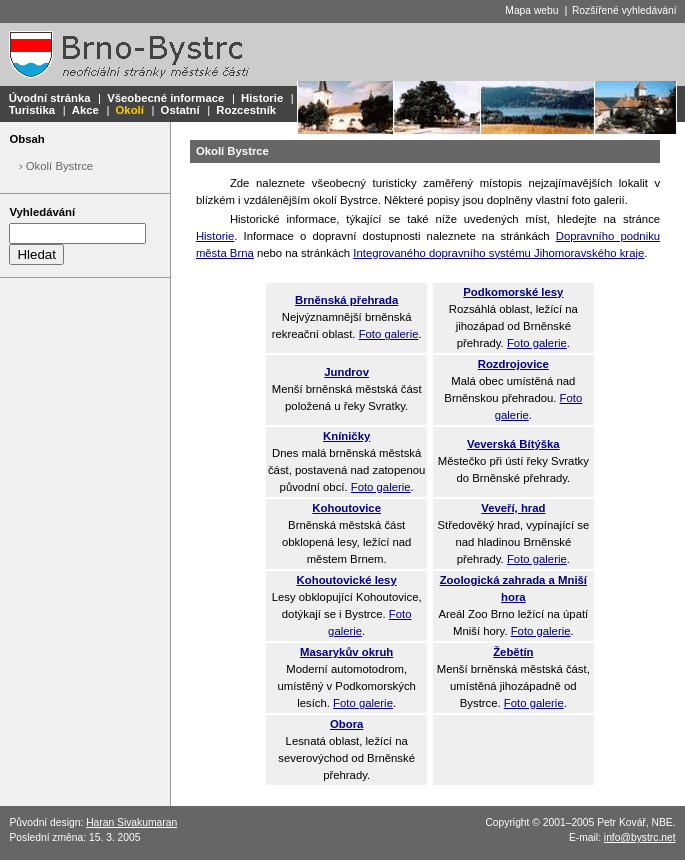 This screenshot has width=685, height=860. Describe the element at coordinates (131, 822) in the screenshot. I see `Haran Sivakumaran` at that location.